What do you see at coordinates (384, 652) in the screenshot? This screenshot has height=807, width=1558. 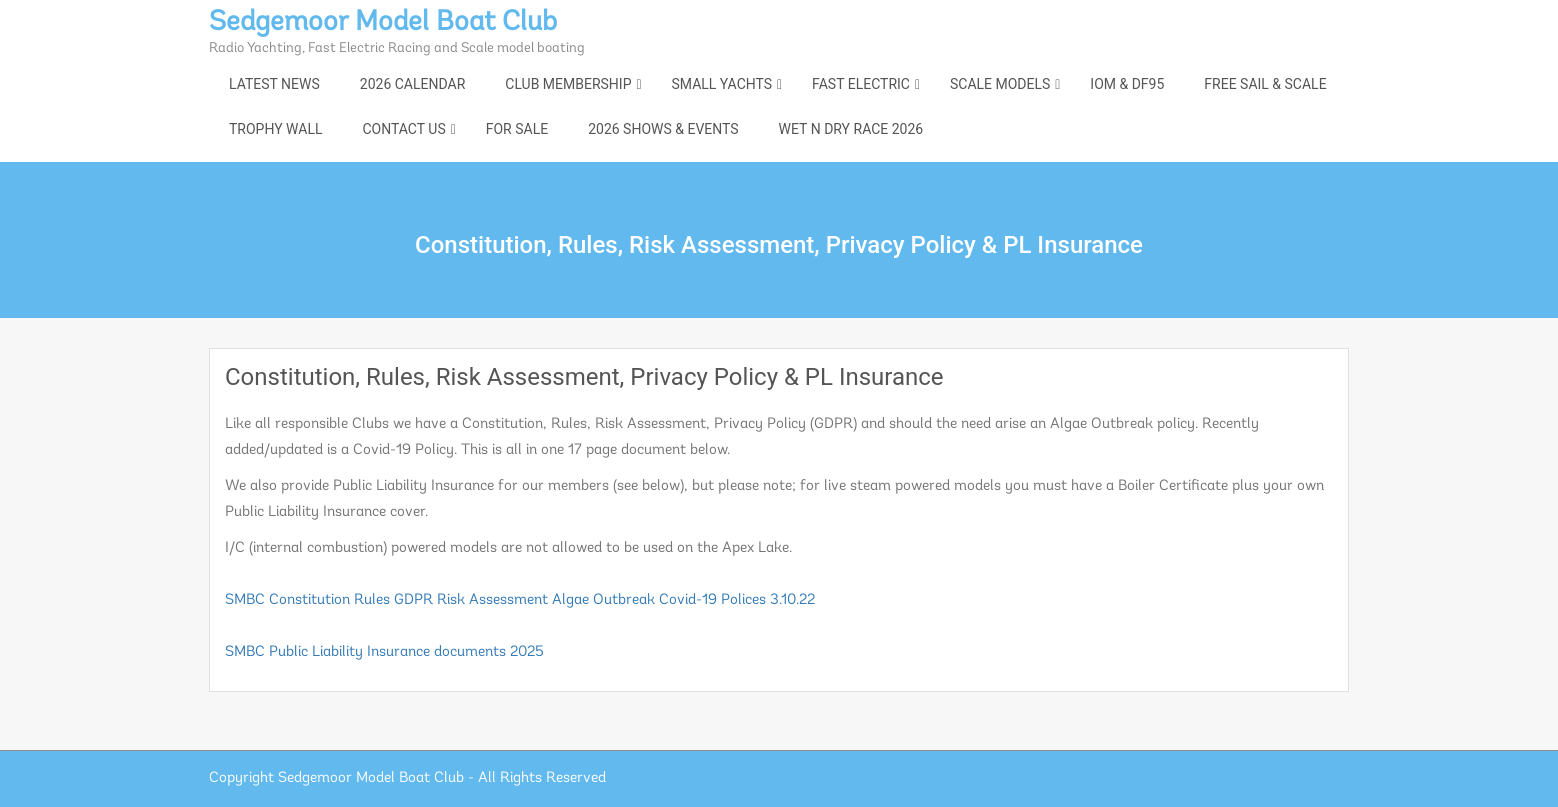 I see `SMBC Public Liability Insurance documents 2025` at bounding box center [384, 652].